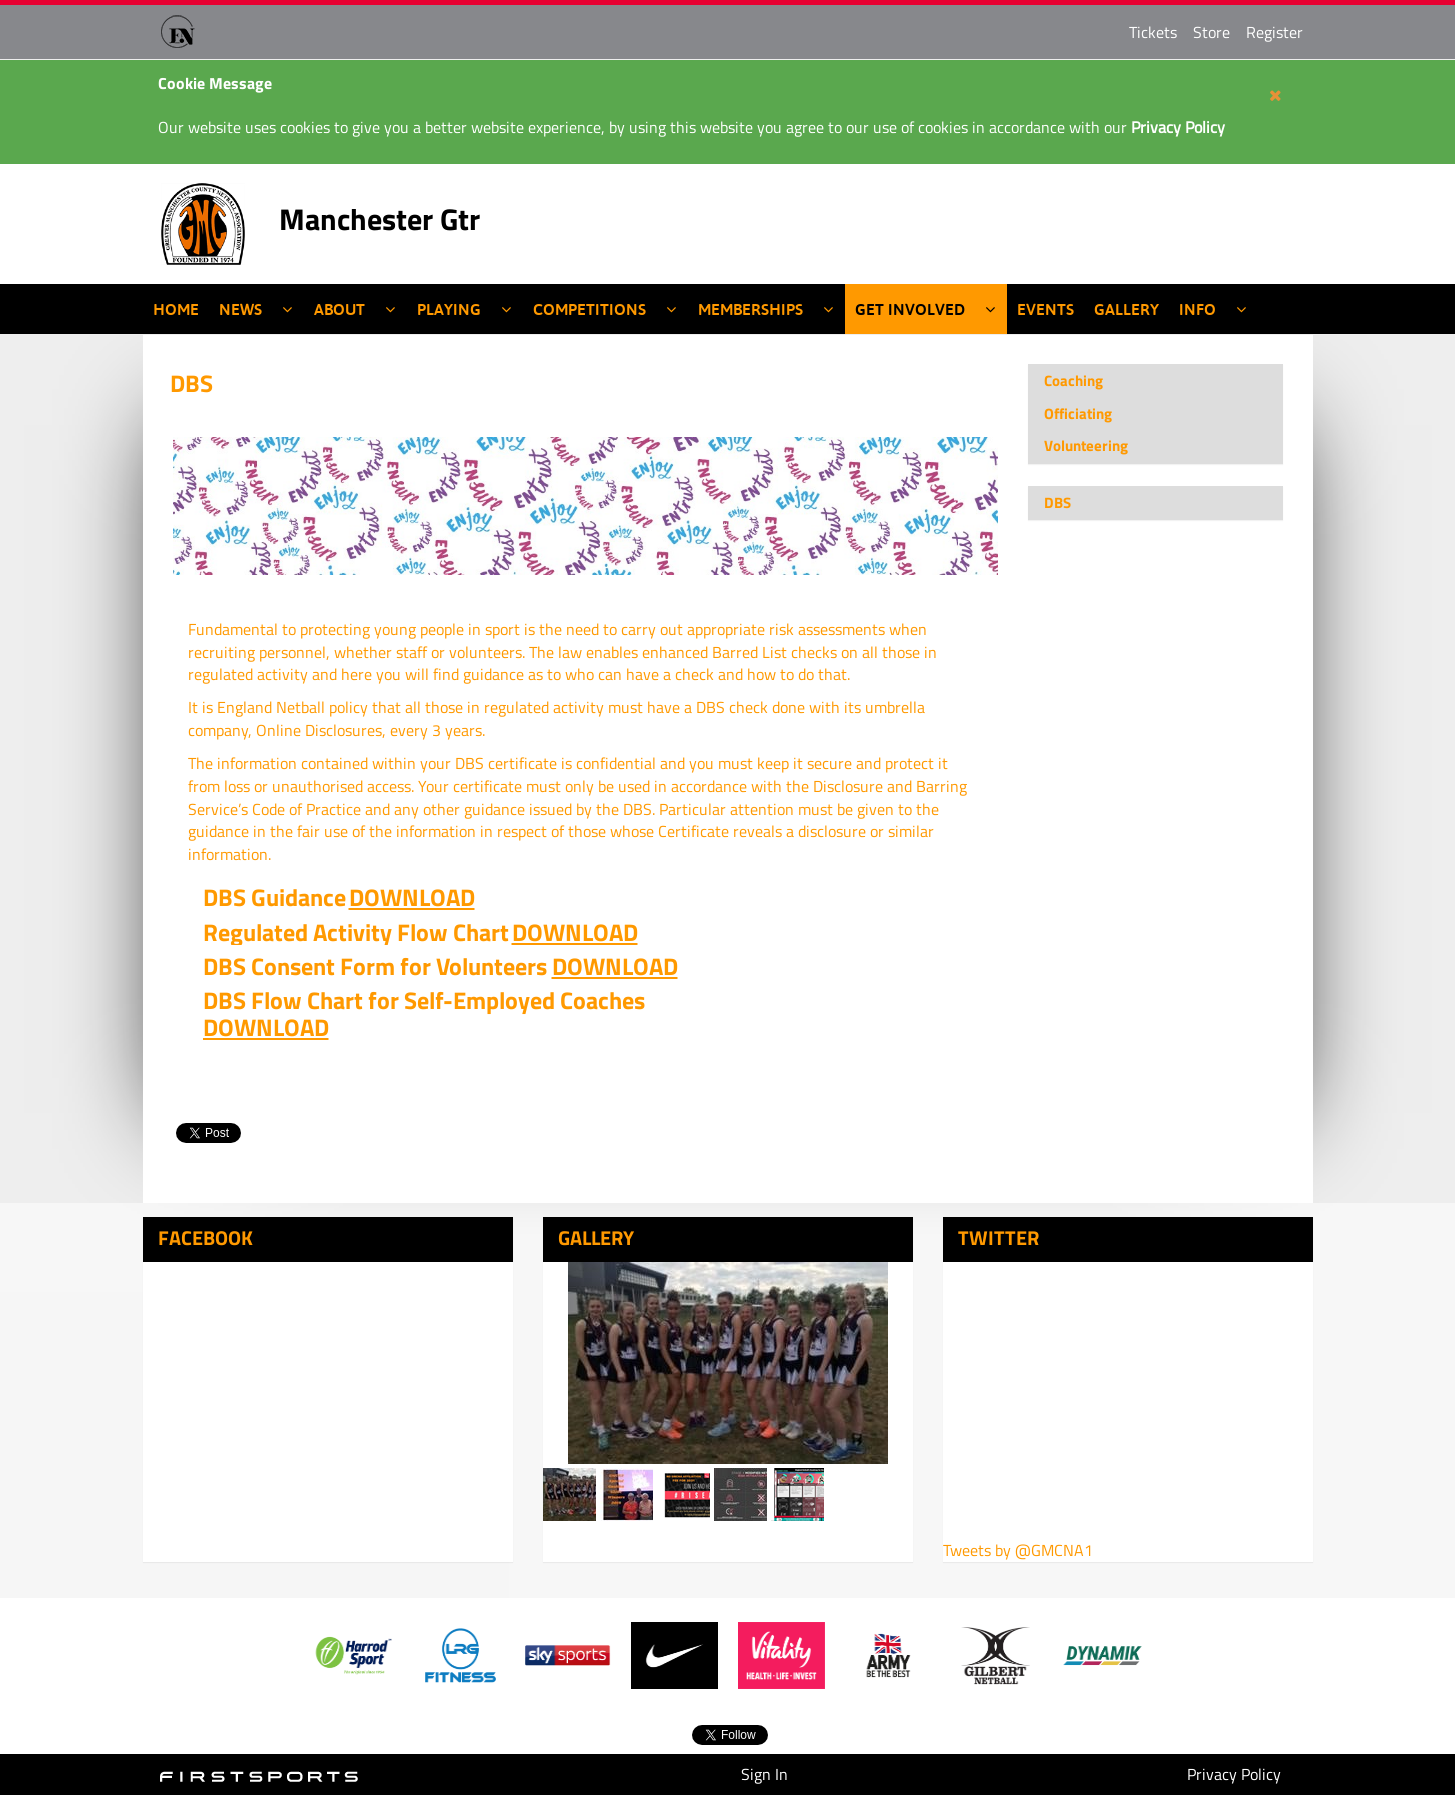 This screenshot has width=1455, height=1795. What do you see at coordinates (191, 383) in the screenshot?
I see `DBS` at bounding box center [191, 383].